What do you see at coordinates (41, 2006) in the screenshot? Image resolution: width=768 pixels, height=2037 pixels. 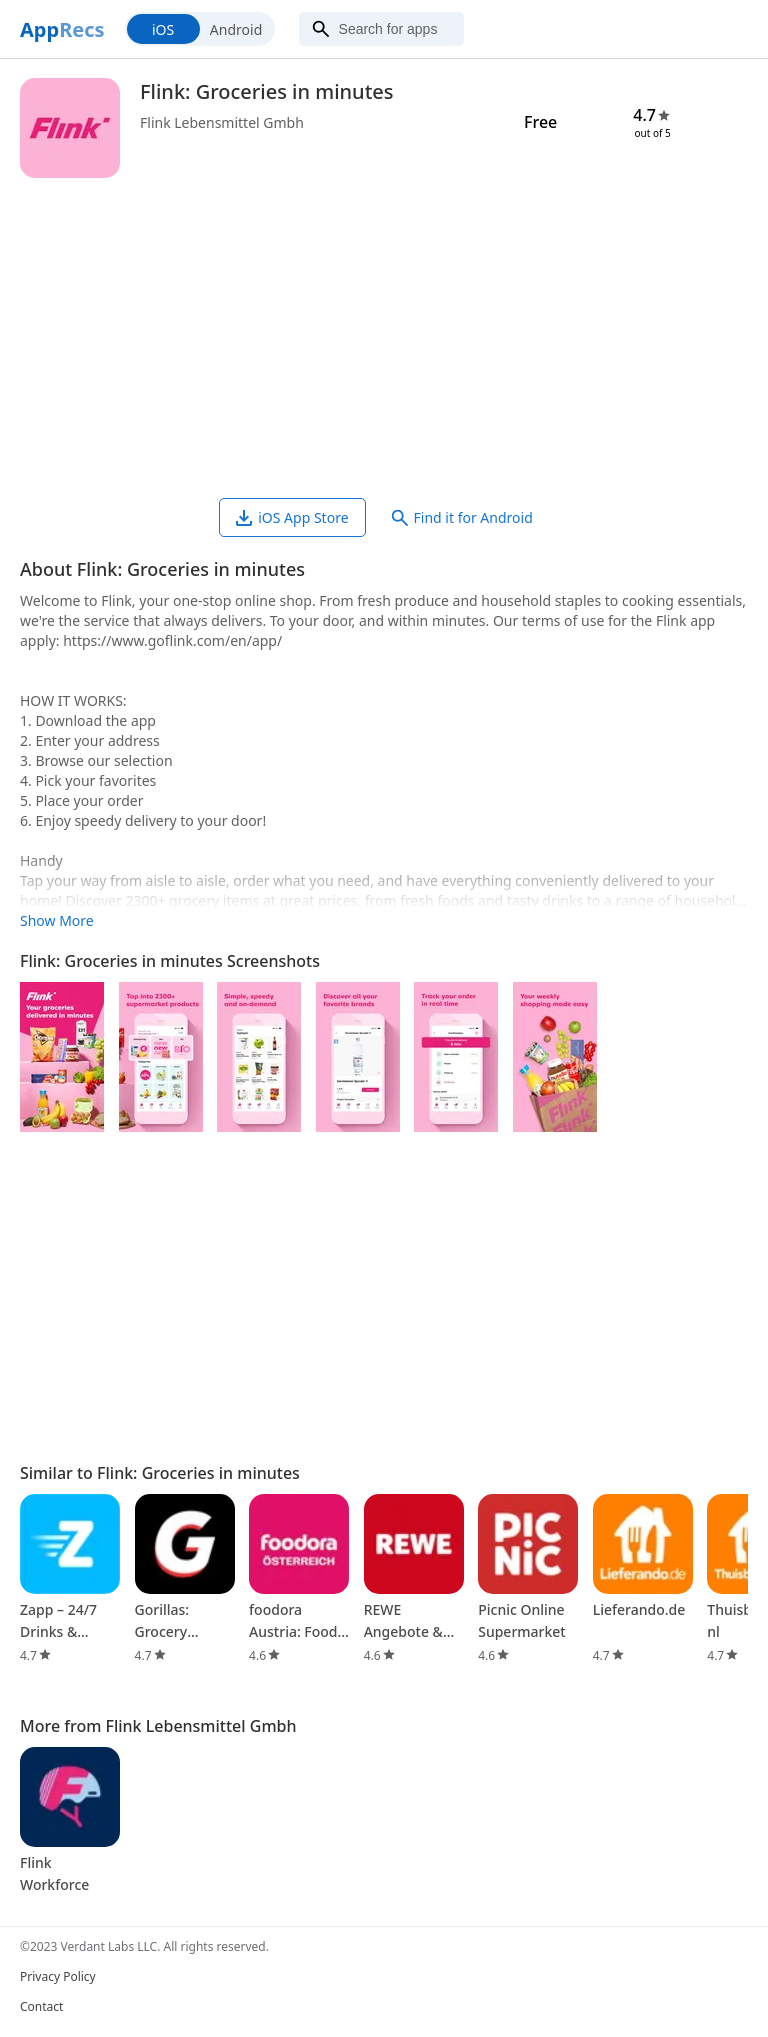 I see `Contact` at bounding box center [41, 2006].